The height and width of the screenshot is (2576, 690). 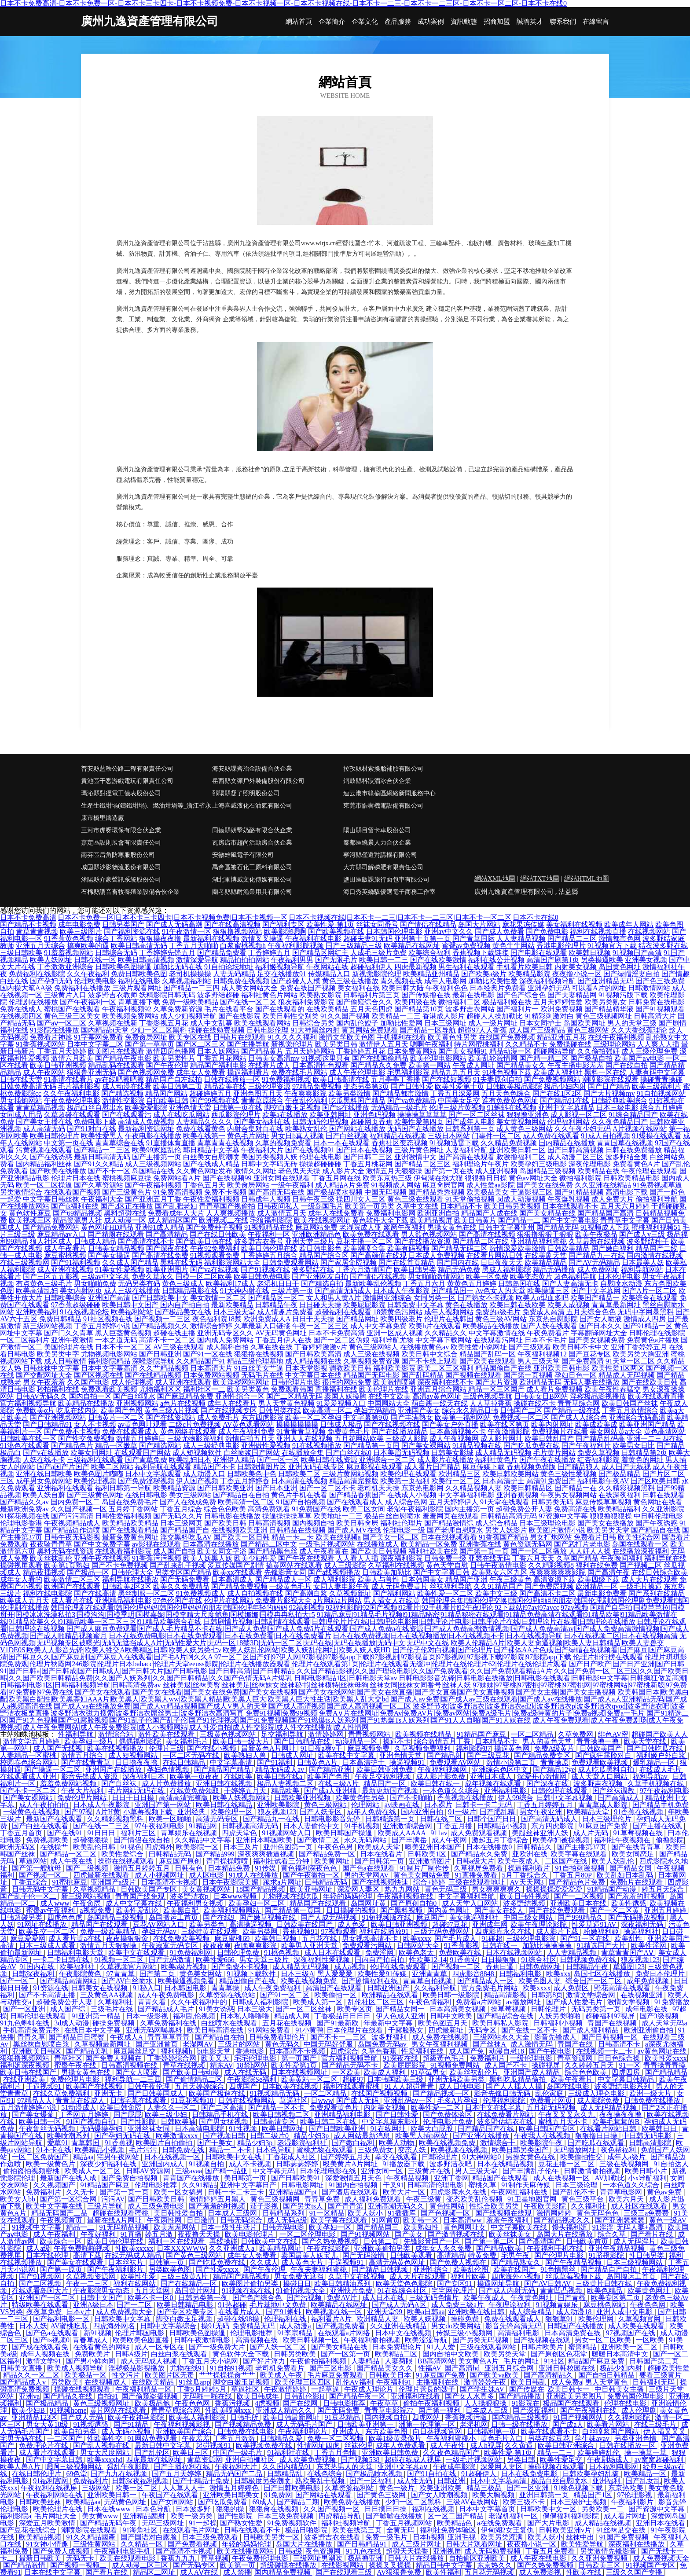 What do you see at coordinates (115, 2220) in the screenshot?
I see `最新在线A片网址` at bounding box center [115, 2220].